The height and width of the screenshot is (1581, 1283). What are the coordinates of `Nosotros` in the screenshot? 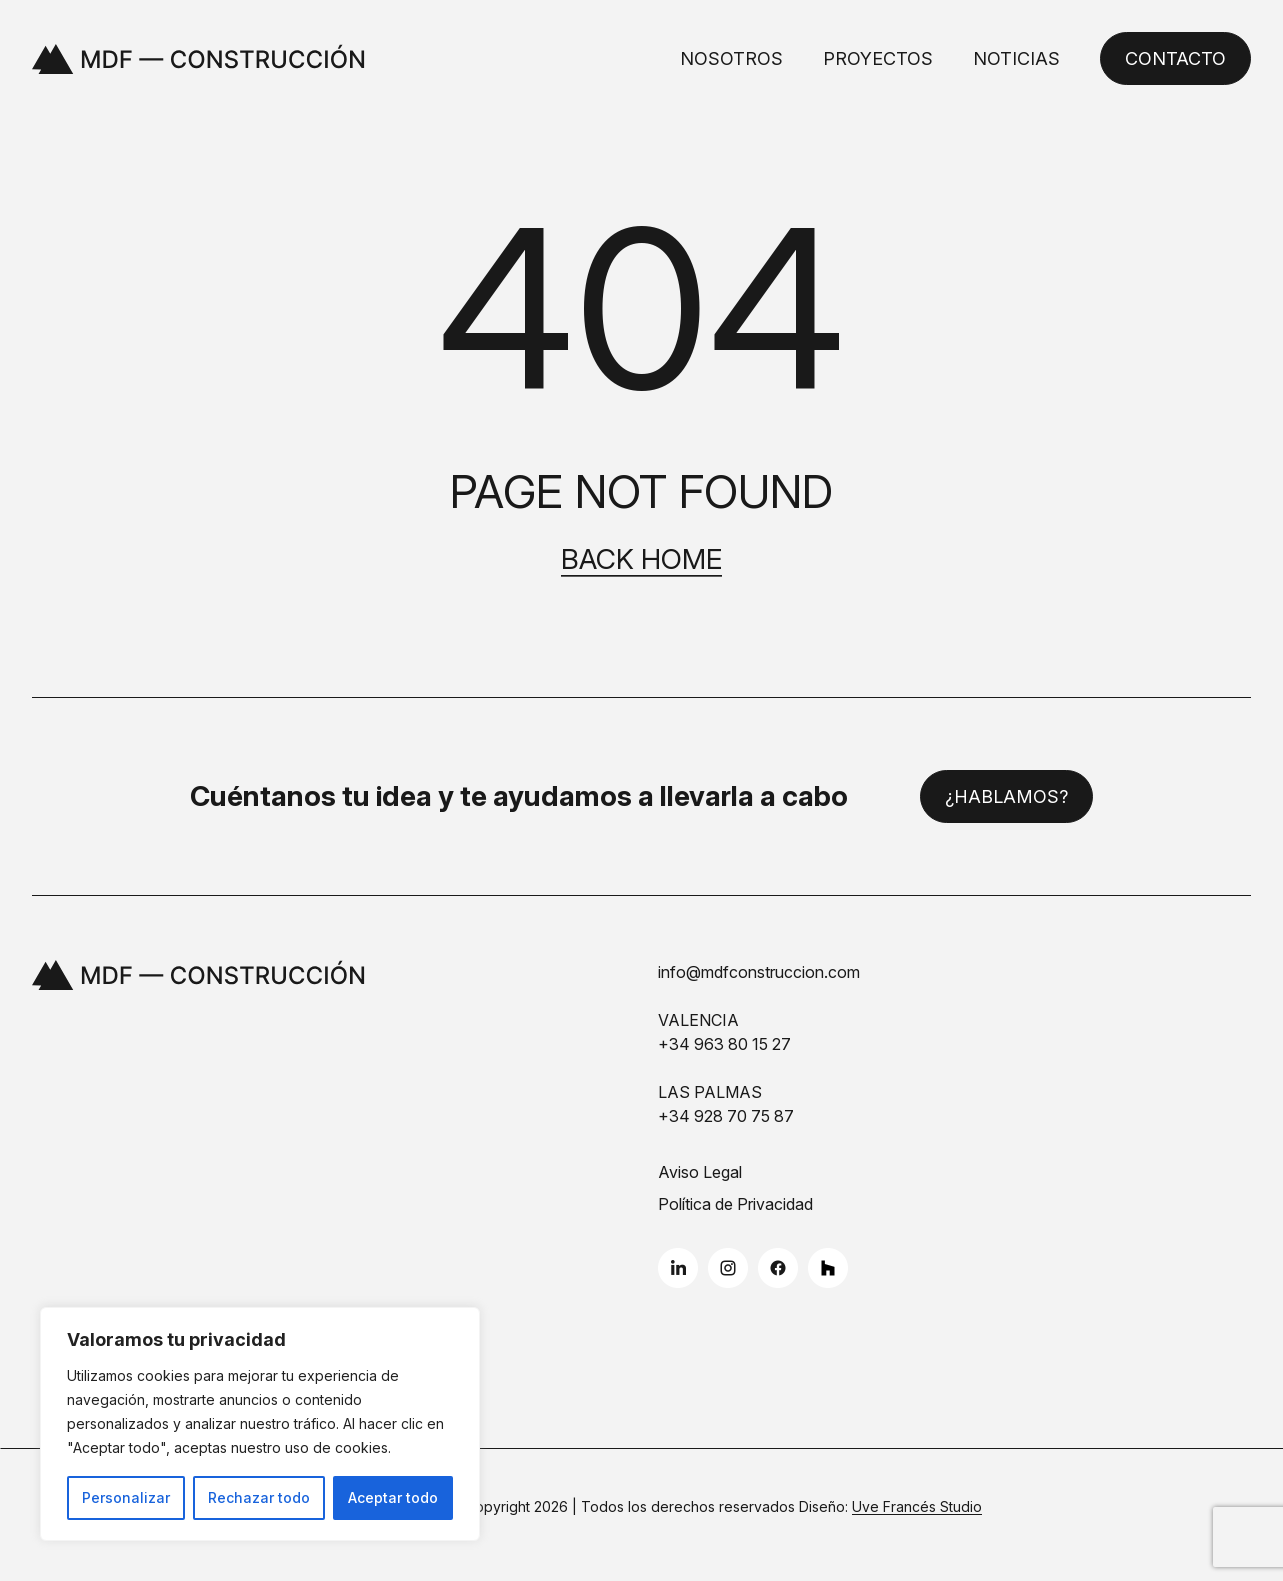 It's located at (731, 58).